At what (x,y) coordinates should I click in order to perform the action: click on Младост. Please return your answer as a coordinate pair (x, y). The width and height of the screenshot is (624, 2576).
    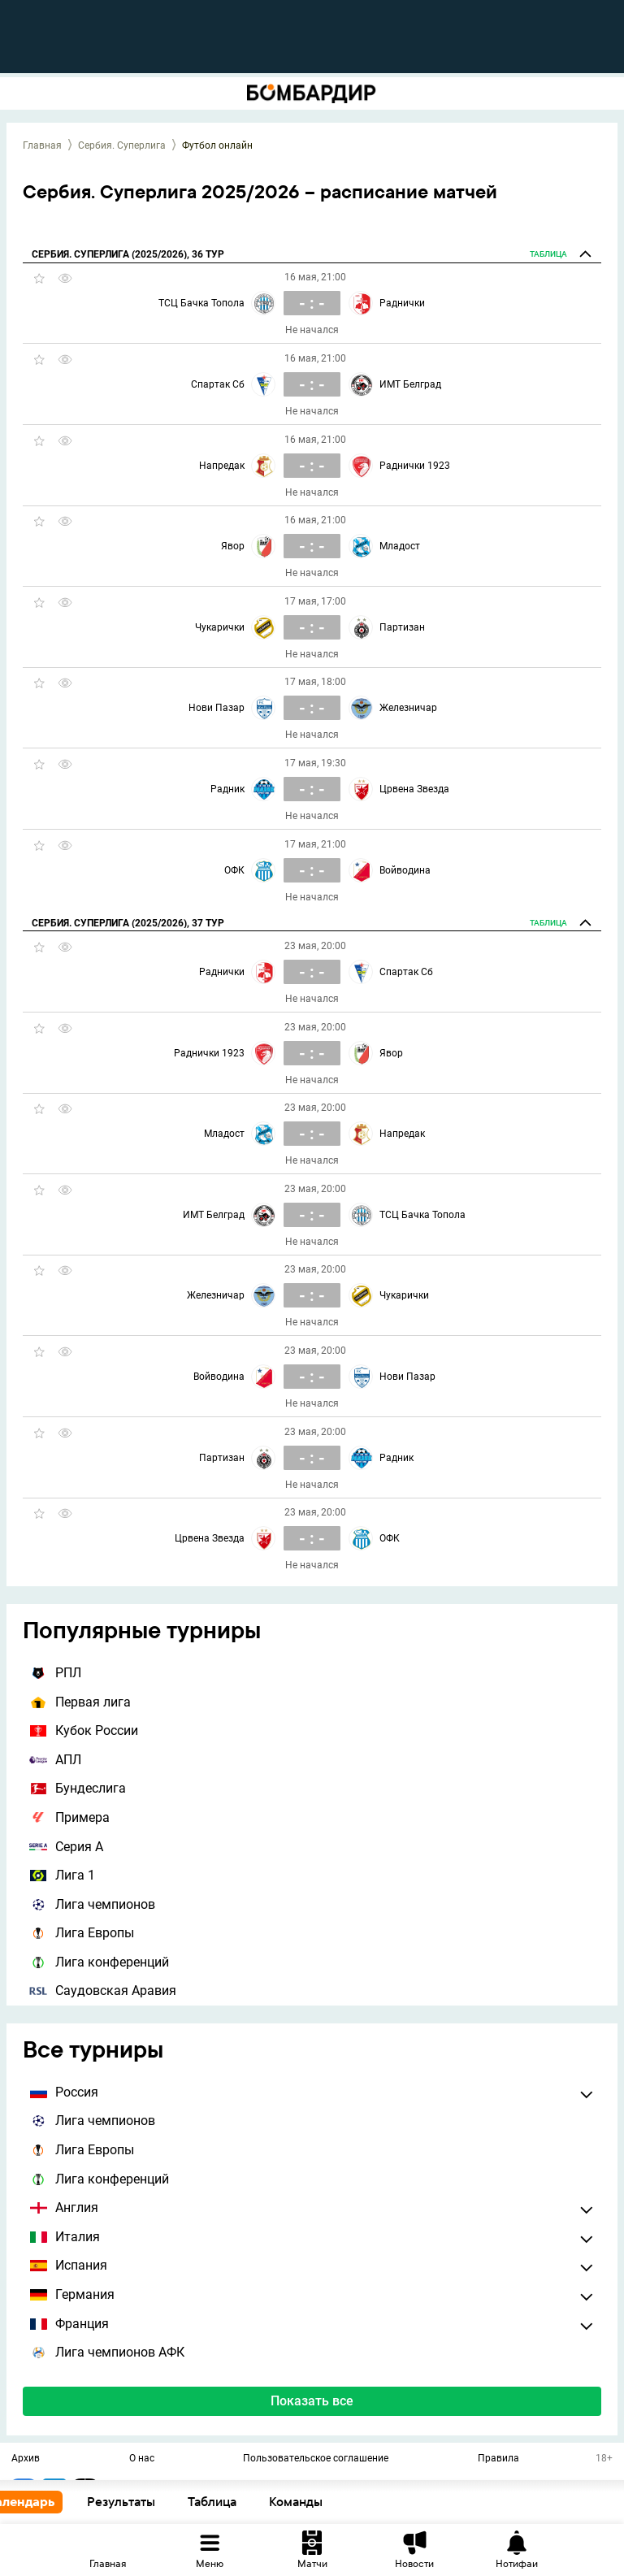
    Looking at the image, I should click on (399, 546).